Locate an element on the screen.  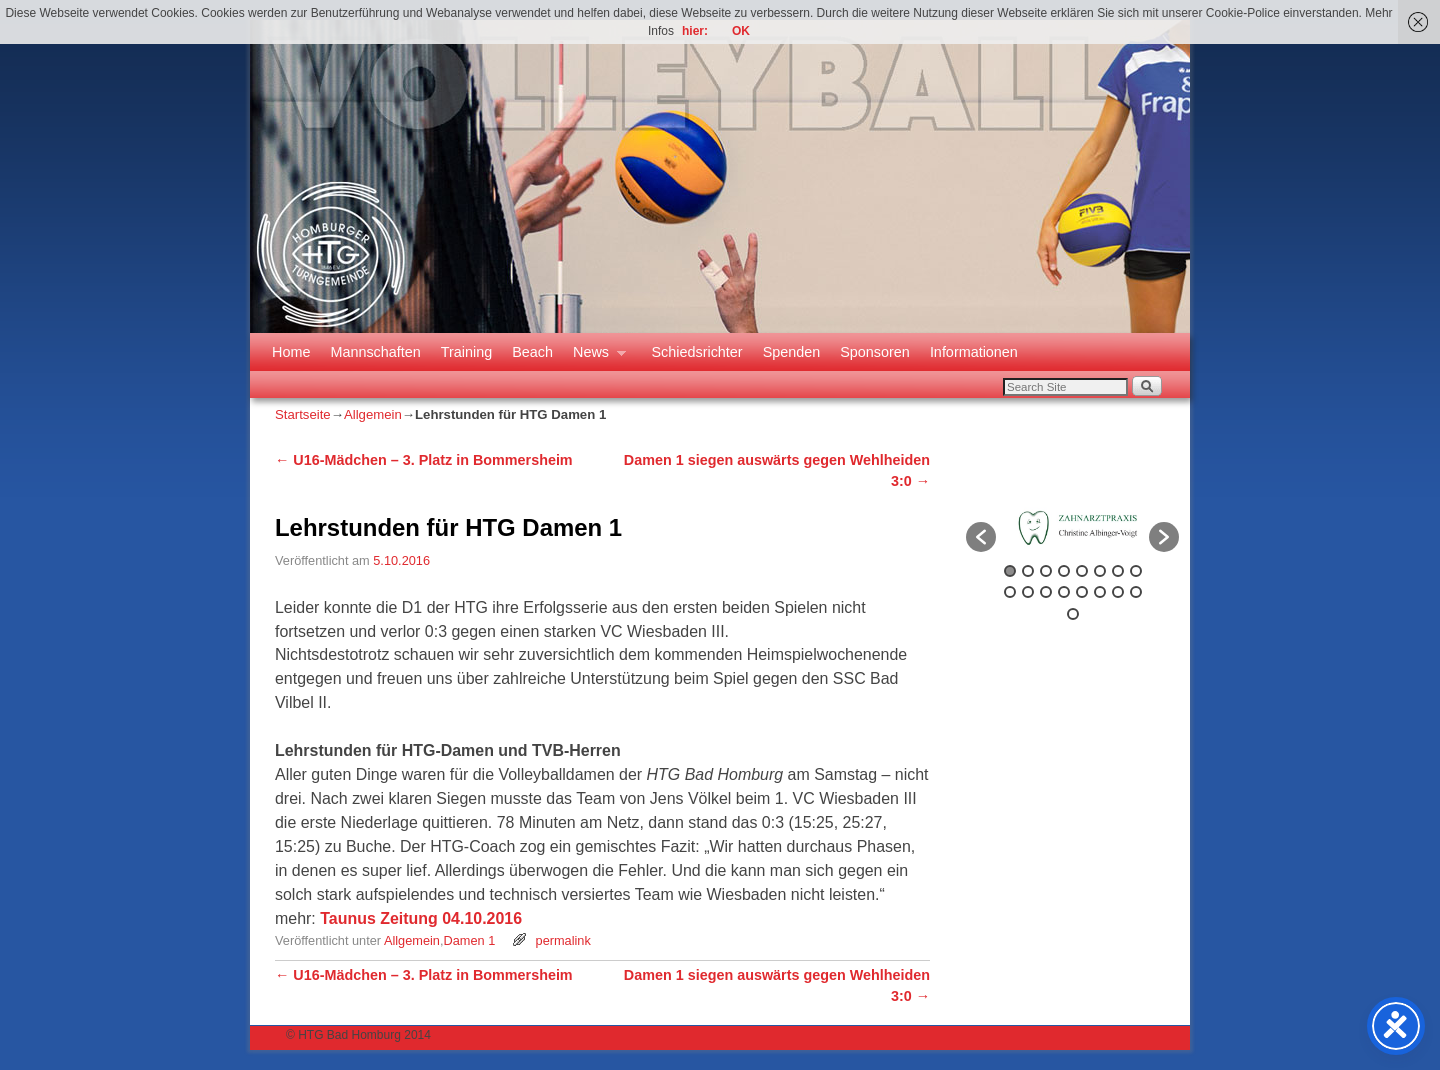
16 [button] is located at coordinates (1136, 592).